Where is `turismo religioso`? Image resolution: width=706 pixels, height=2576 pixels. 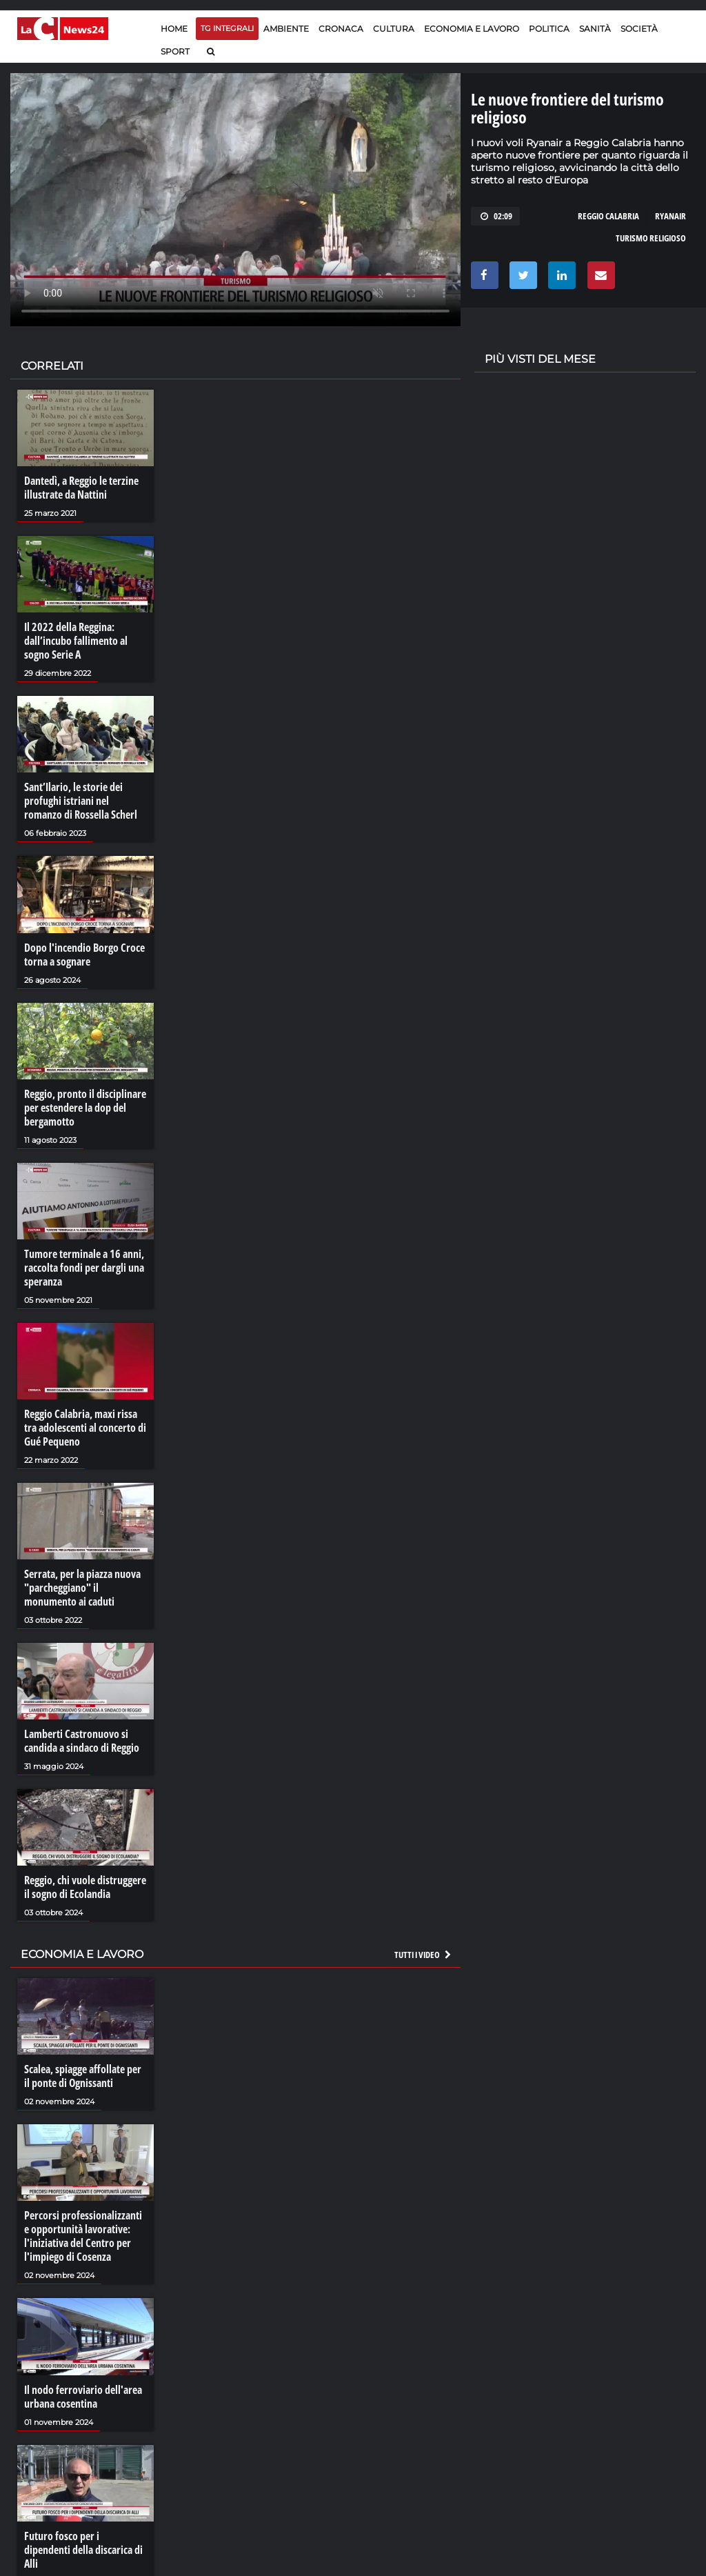 turismo religioso is located at coordinates (651, 238).